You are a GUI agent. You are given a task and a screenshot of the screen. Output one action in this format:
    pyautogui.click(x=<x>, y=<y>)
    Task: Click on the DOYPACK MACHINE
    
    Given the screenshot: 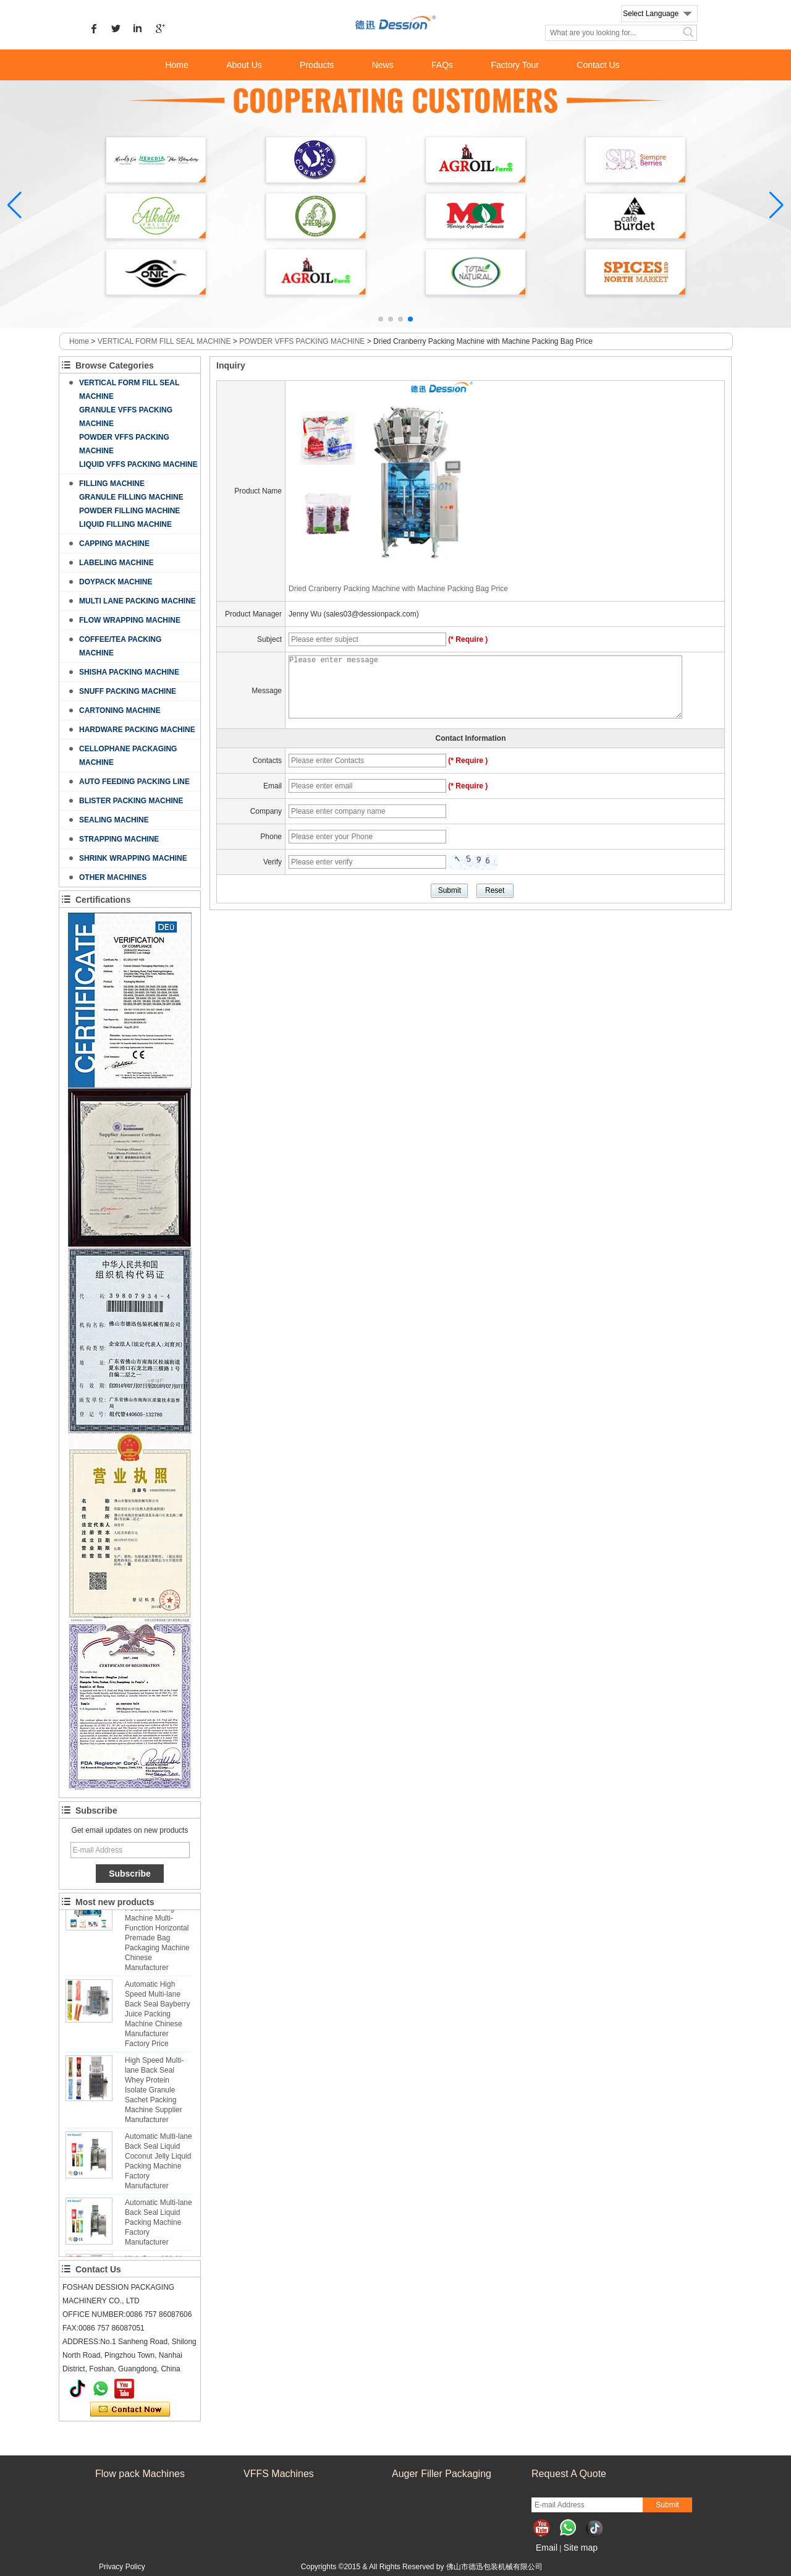 What is the action you would take?
    pyautogui.click(x=115, y=582)
    